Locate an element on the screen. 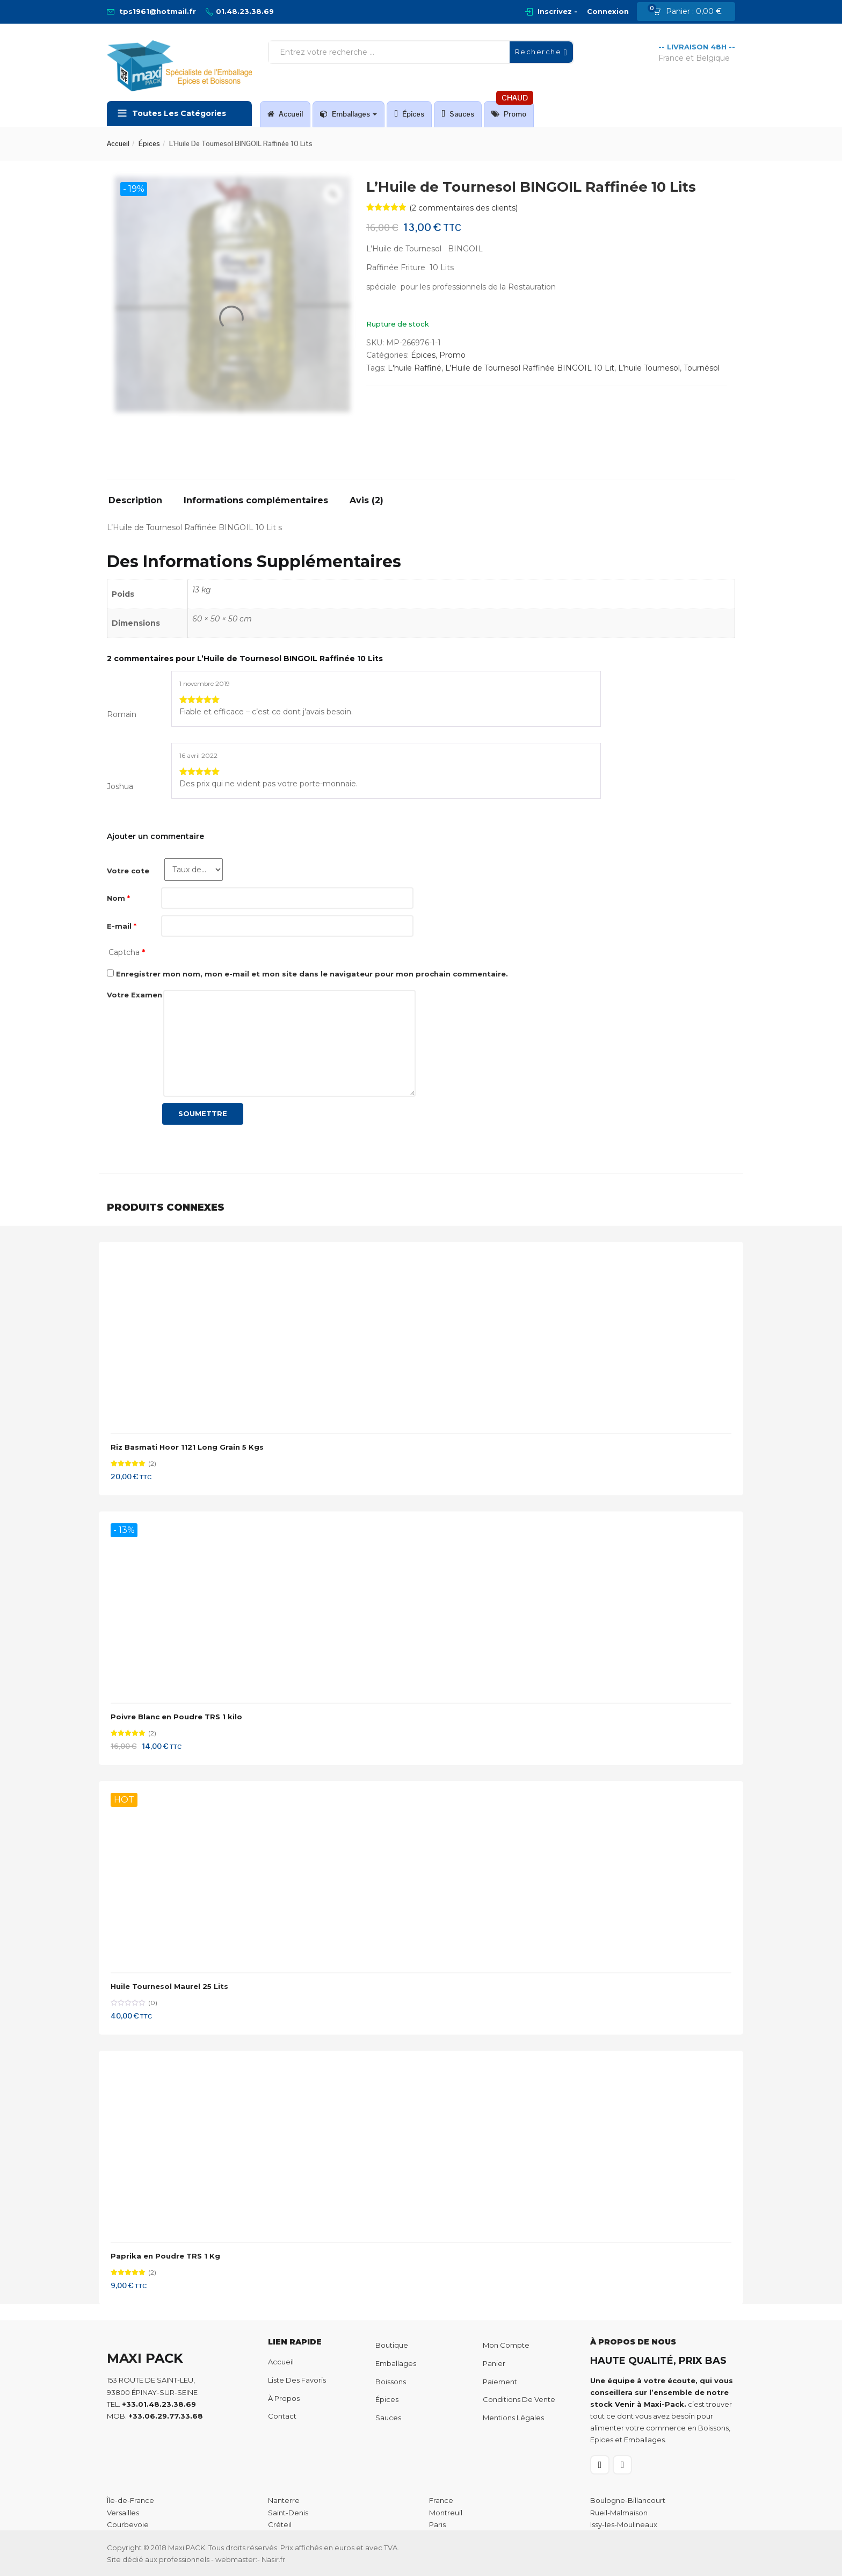  Emballages is located at coordinates (348, 114).